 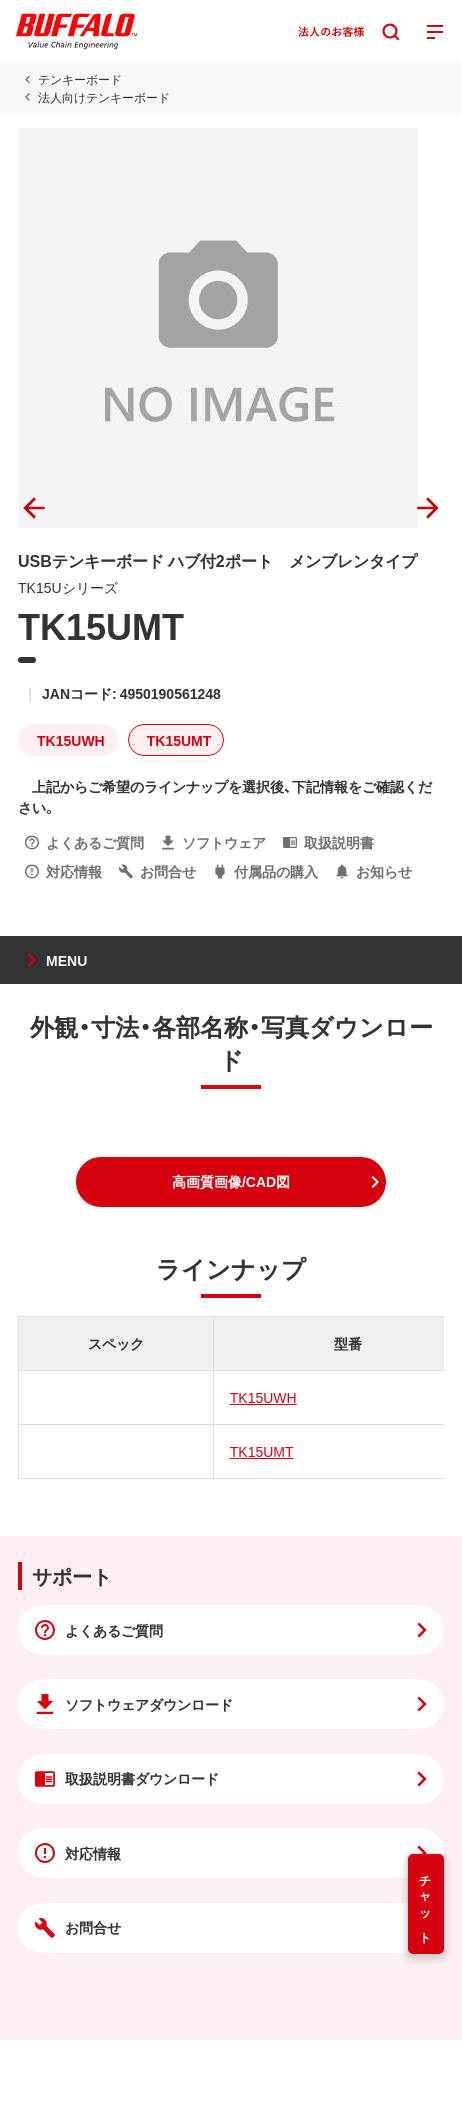 I want to click on [button], so click(x=231, y=1182).